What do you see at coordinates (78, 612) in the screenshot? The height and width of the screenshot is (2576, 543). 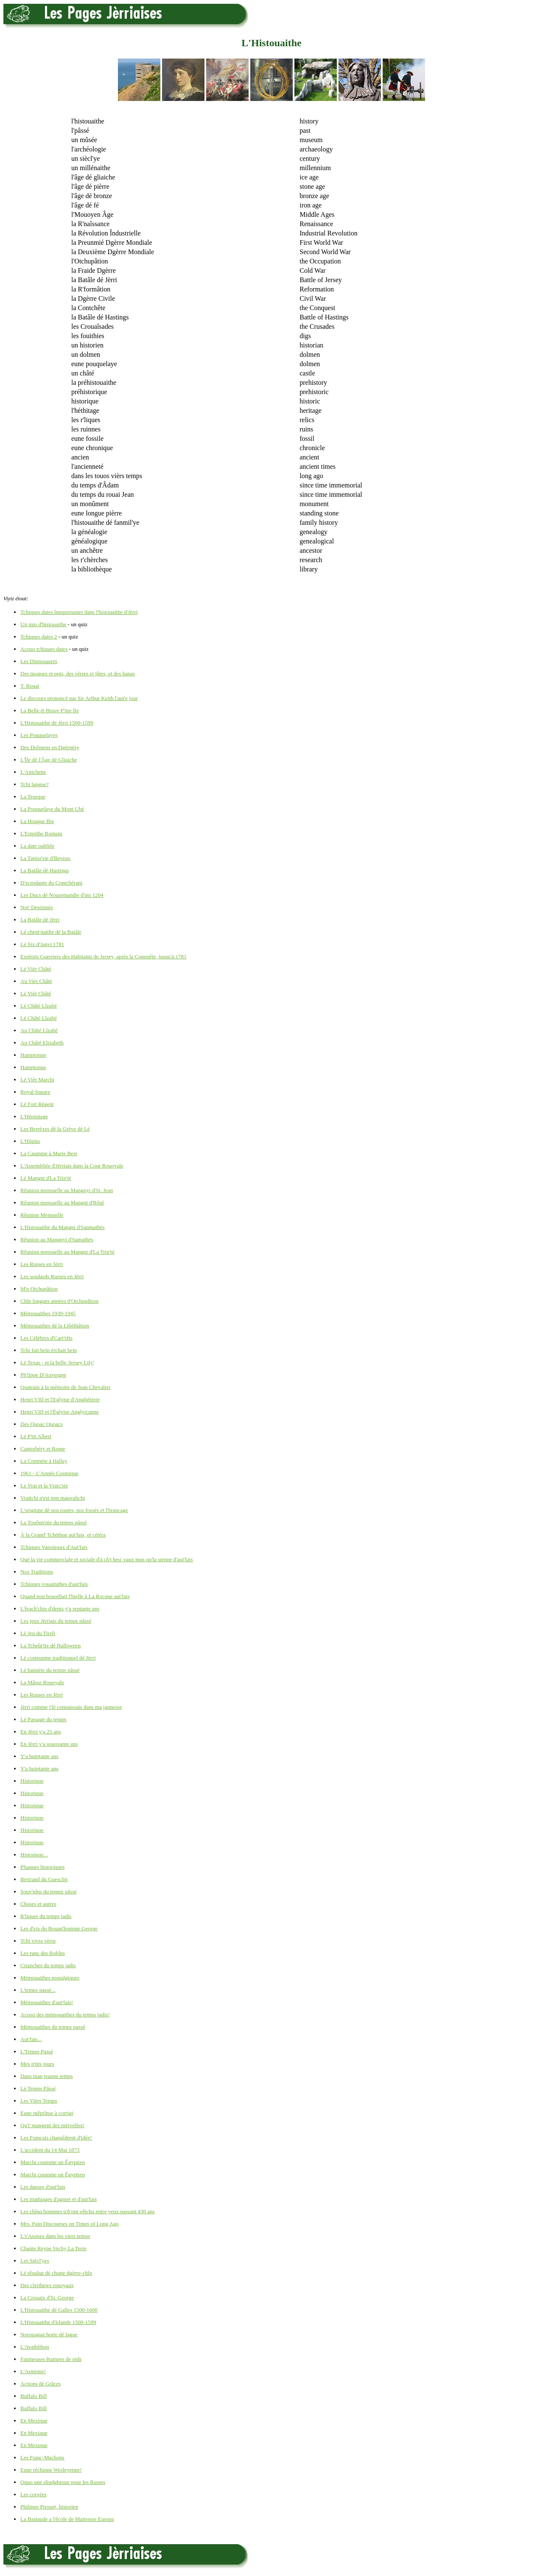 I see `Tchiques dates înmportantes dans l'histouaithe d'Jèrri` at bounding box center [78, 612].